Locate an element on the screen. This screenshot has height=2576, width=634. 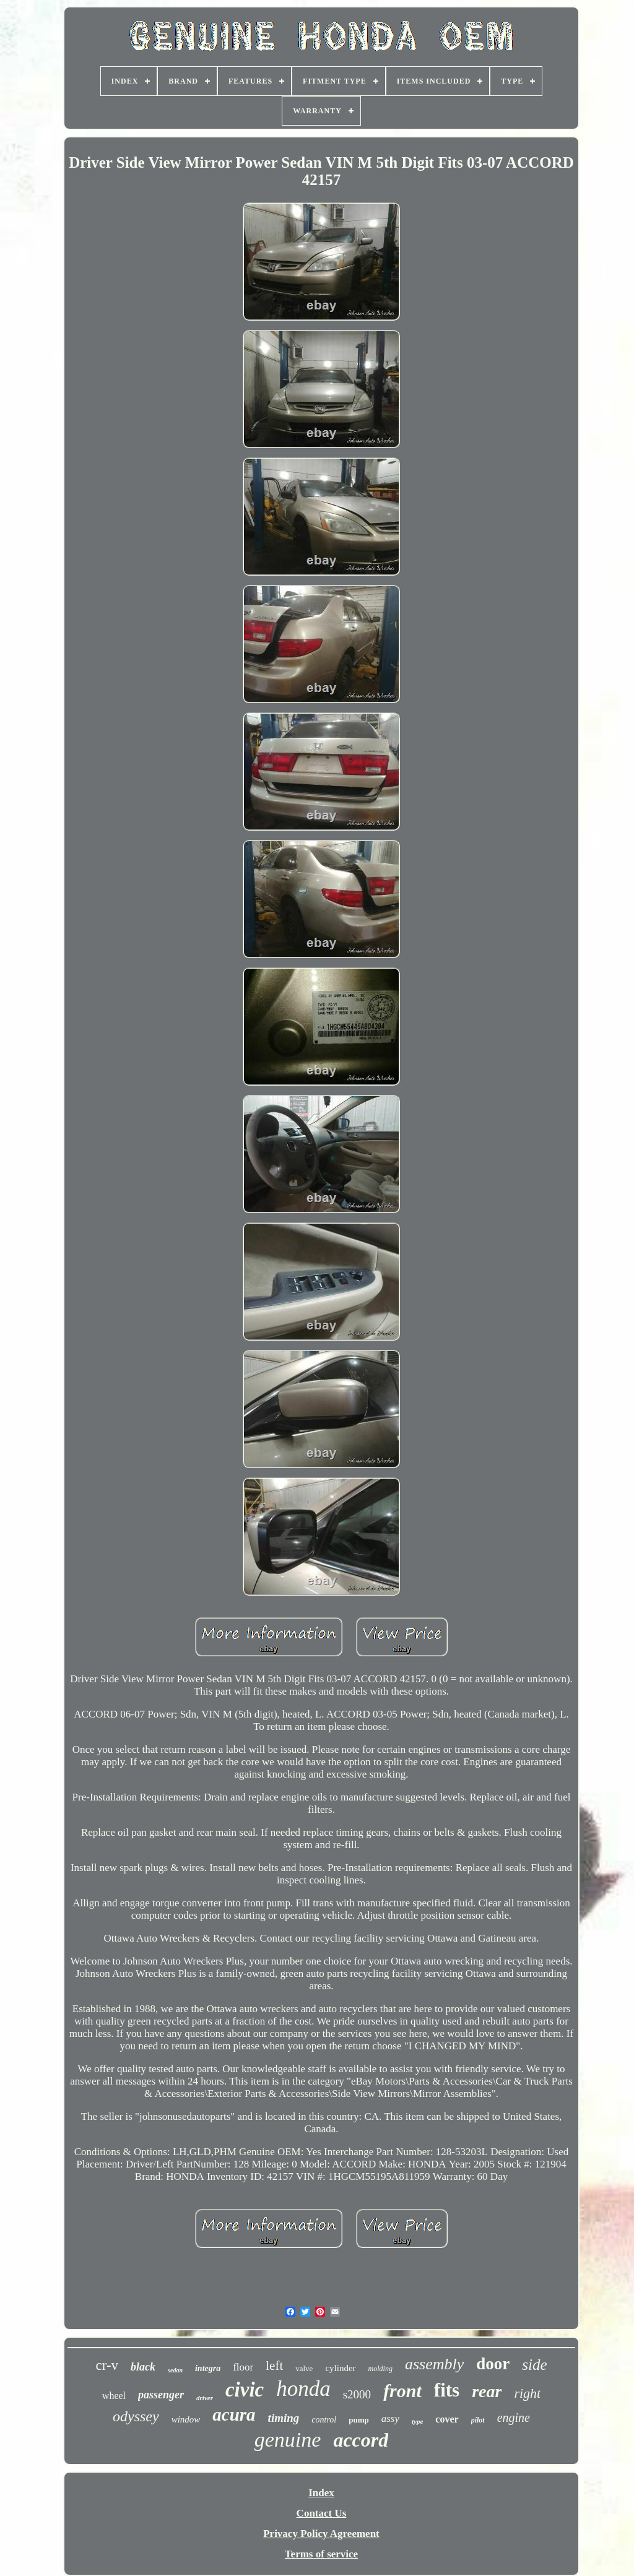
driver is located at coordinates (204, 2397).